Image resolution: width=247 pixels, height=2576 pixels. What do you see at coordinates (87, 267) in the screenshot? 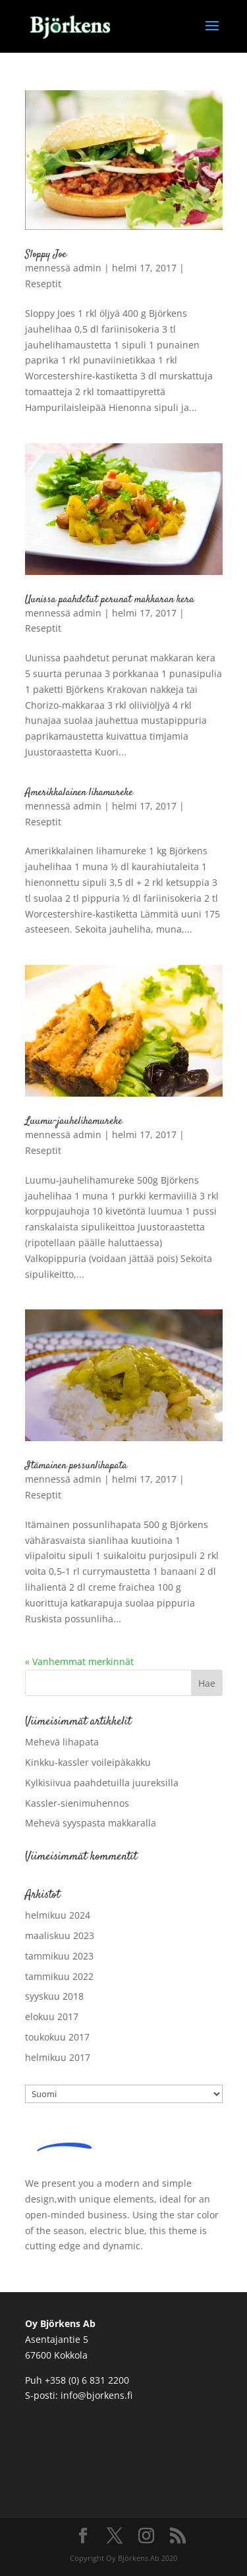
I see `admin` at bounding box center [87, 267].